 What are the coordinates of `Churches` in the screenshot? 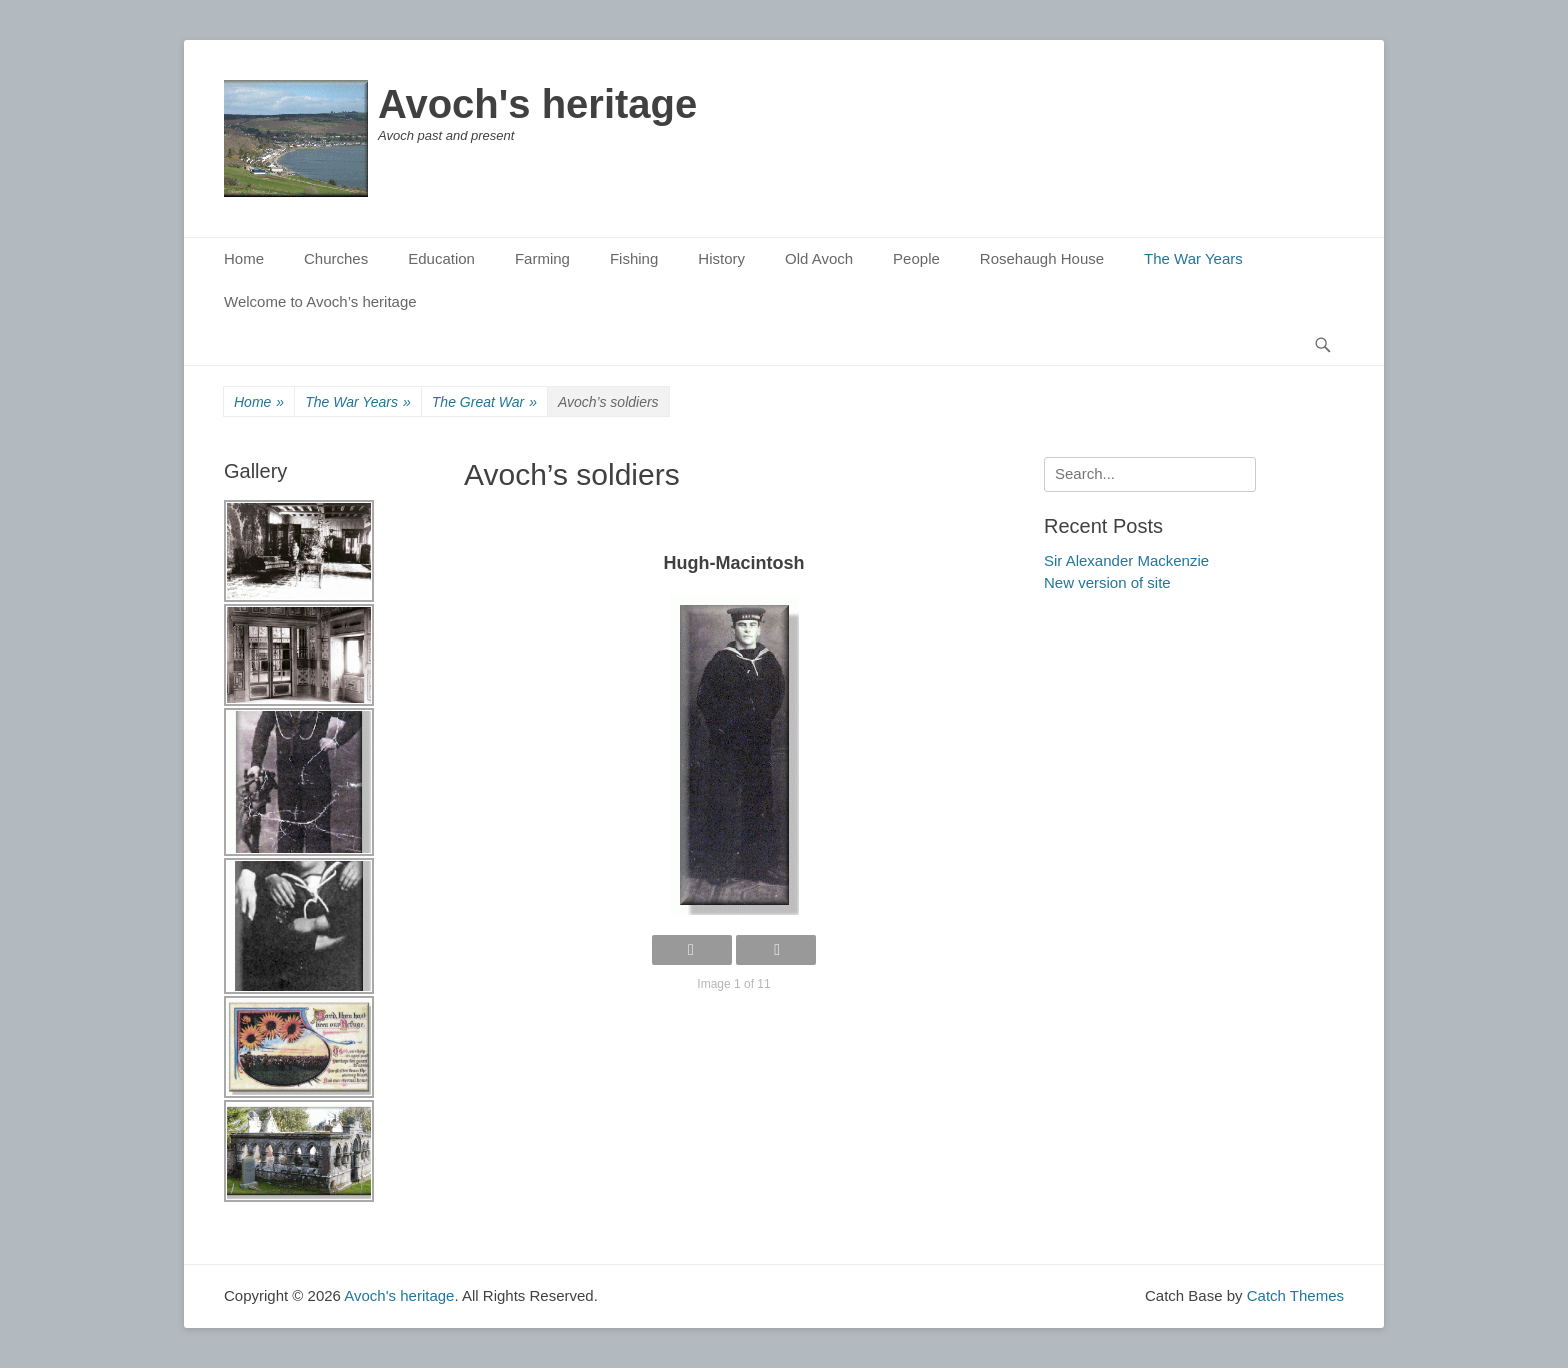 It's located at (336, 258).